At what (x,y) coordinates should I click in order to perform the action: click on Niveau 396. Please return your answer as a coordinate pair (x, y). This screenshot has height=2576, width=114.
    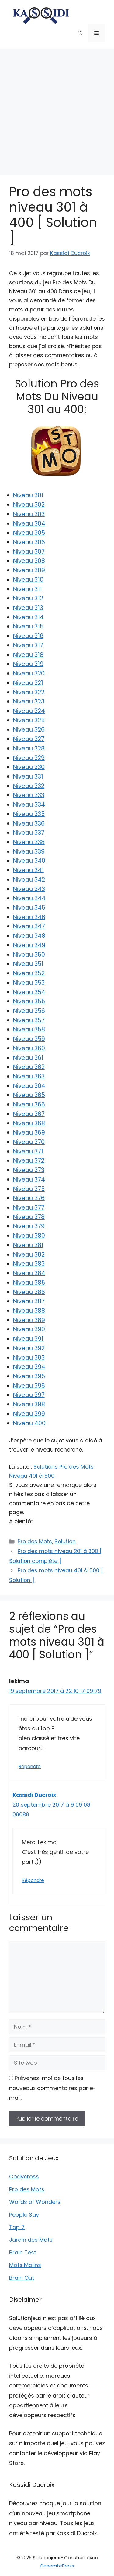
    Looking at the image, I should click on (29, 1386).